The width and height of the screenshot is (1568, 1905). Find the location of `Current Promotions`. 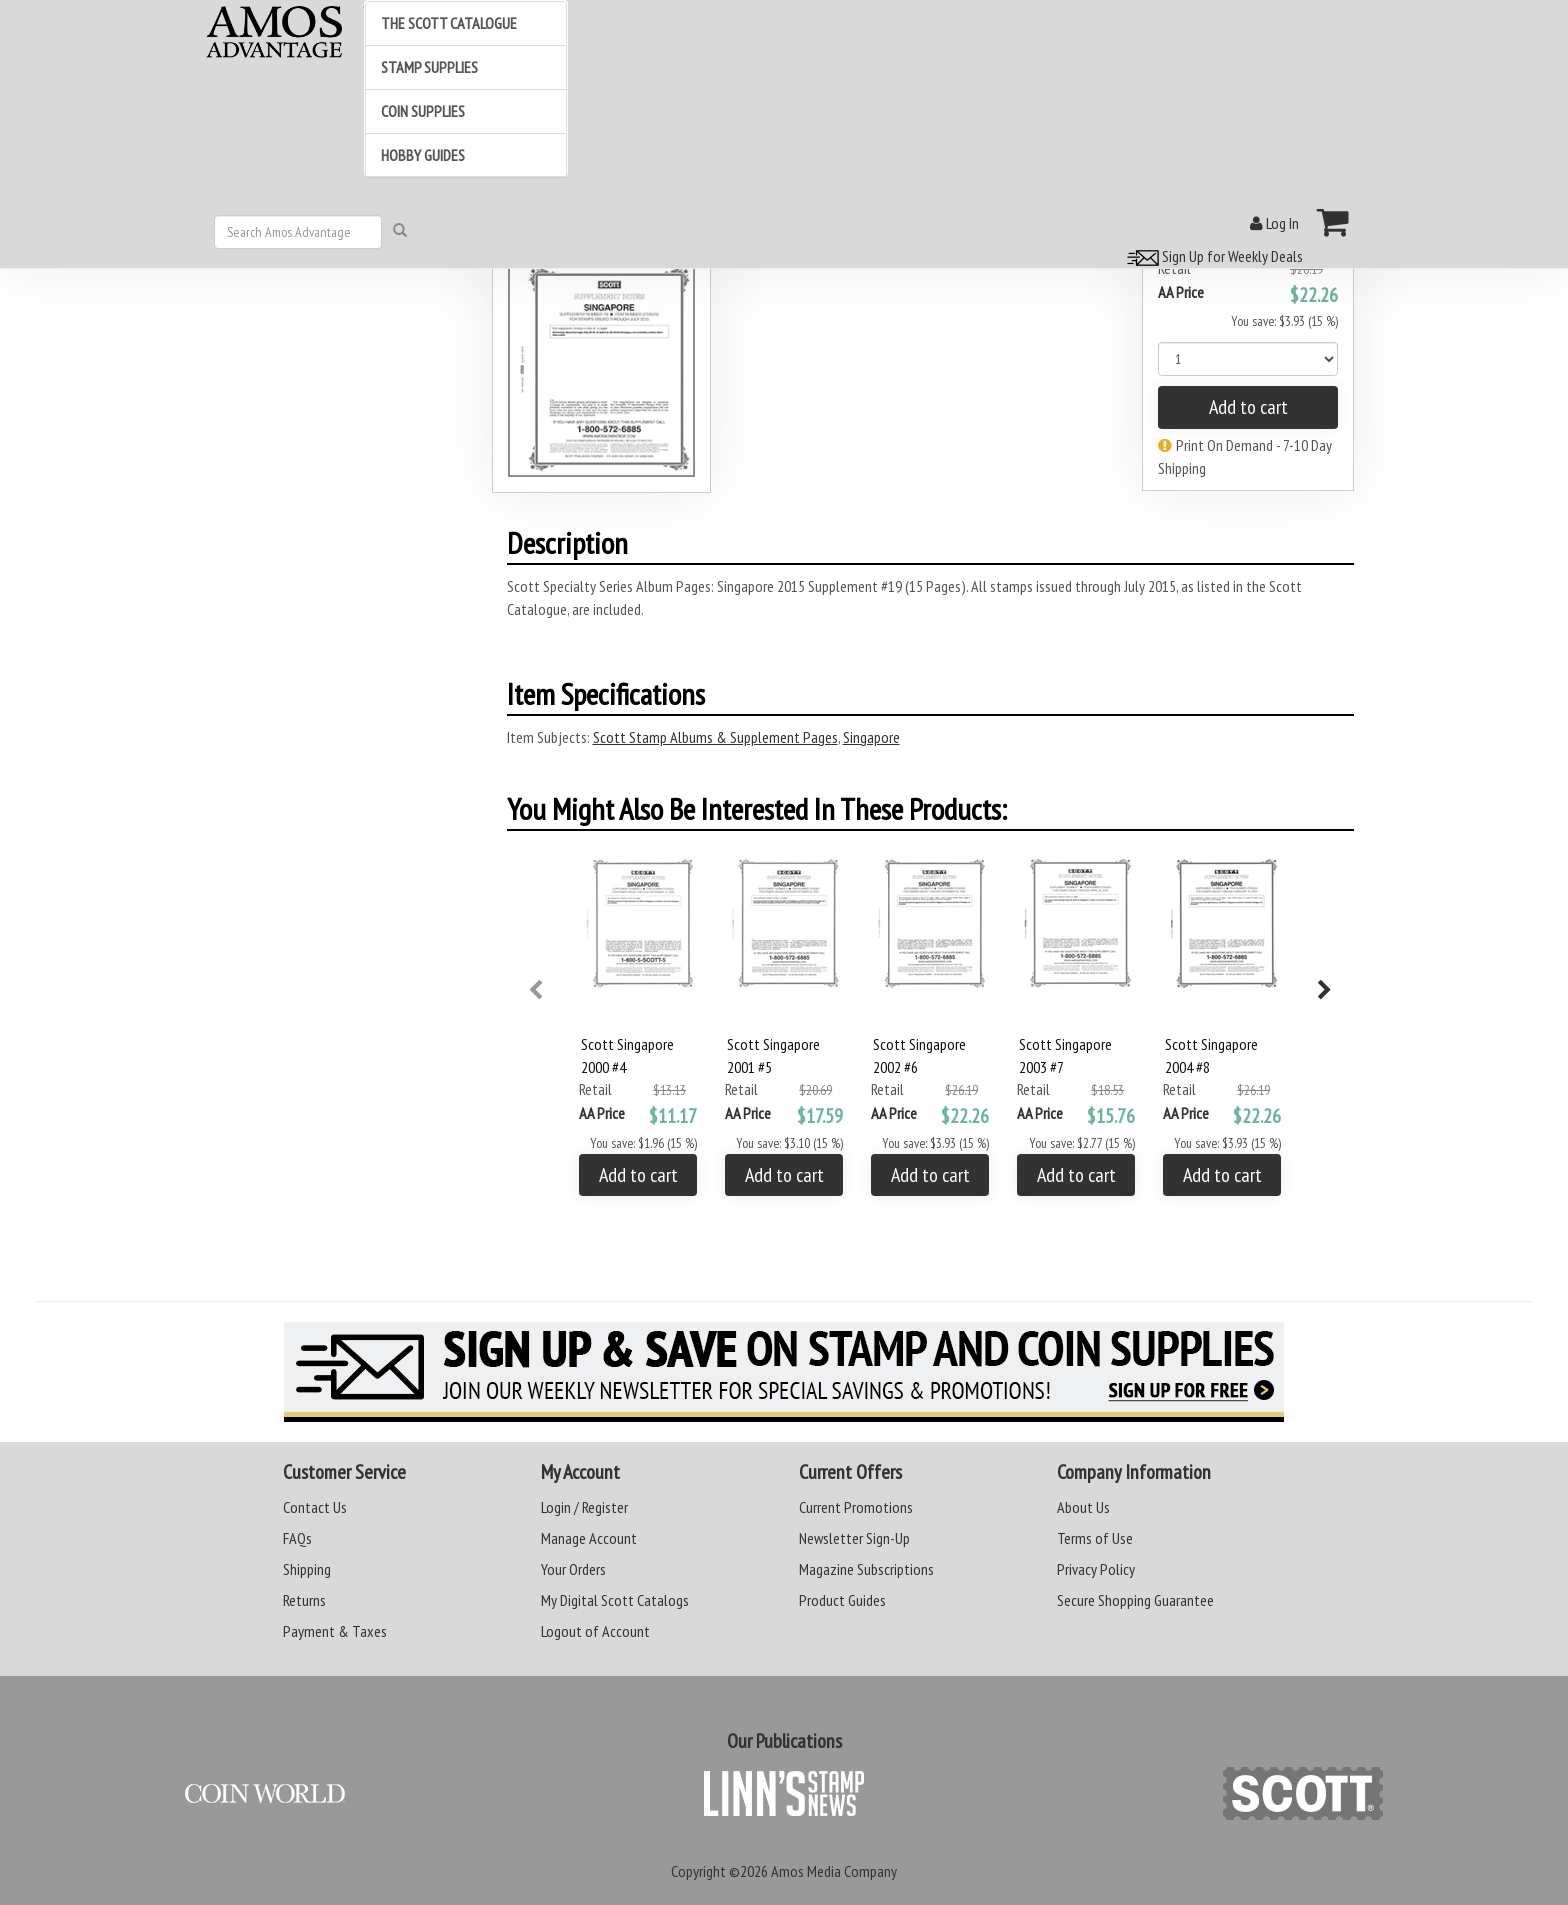

Current Promotions is located at coordinates (856, 1507).